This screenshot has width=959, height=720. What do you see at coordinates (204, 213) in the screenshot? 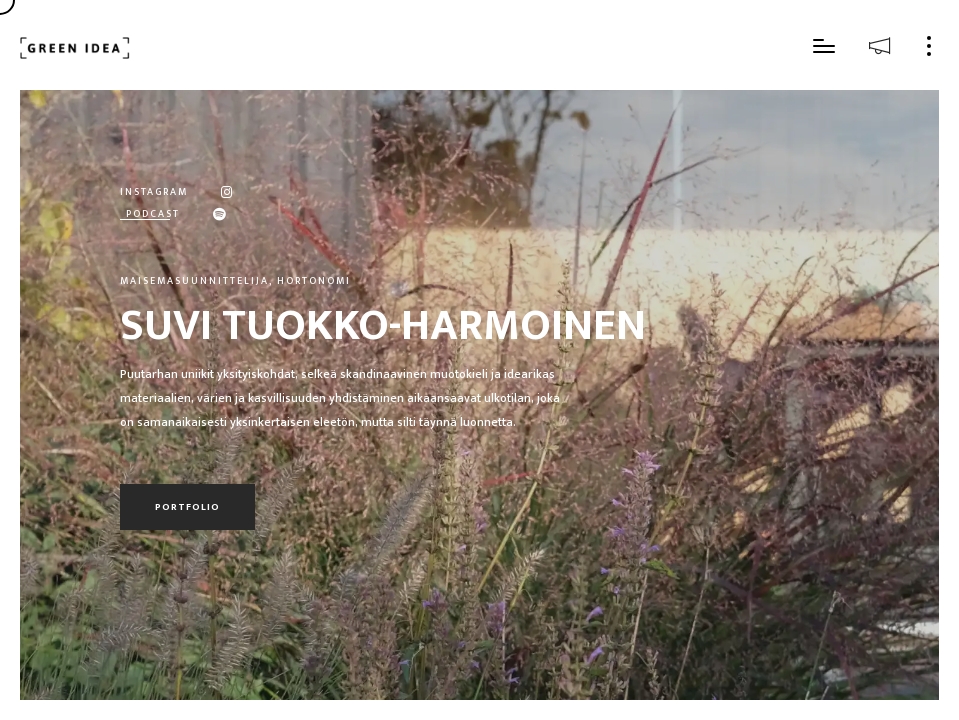
I see `[Spotify]` at bounding box center [204, 213].